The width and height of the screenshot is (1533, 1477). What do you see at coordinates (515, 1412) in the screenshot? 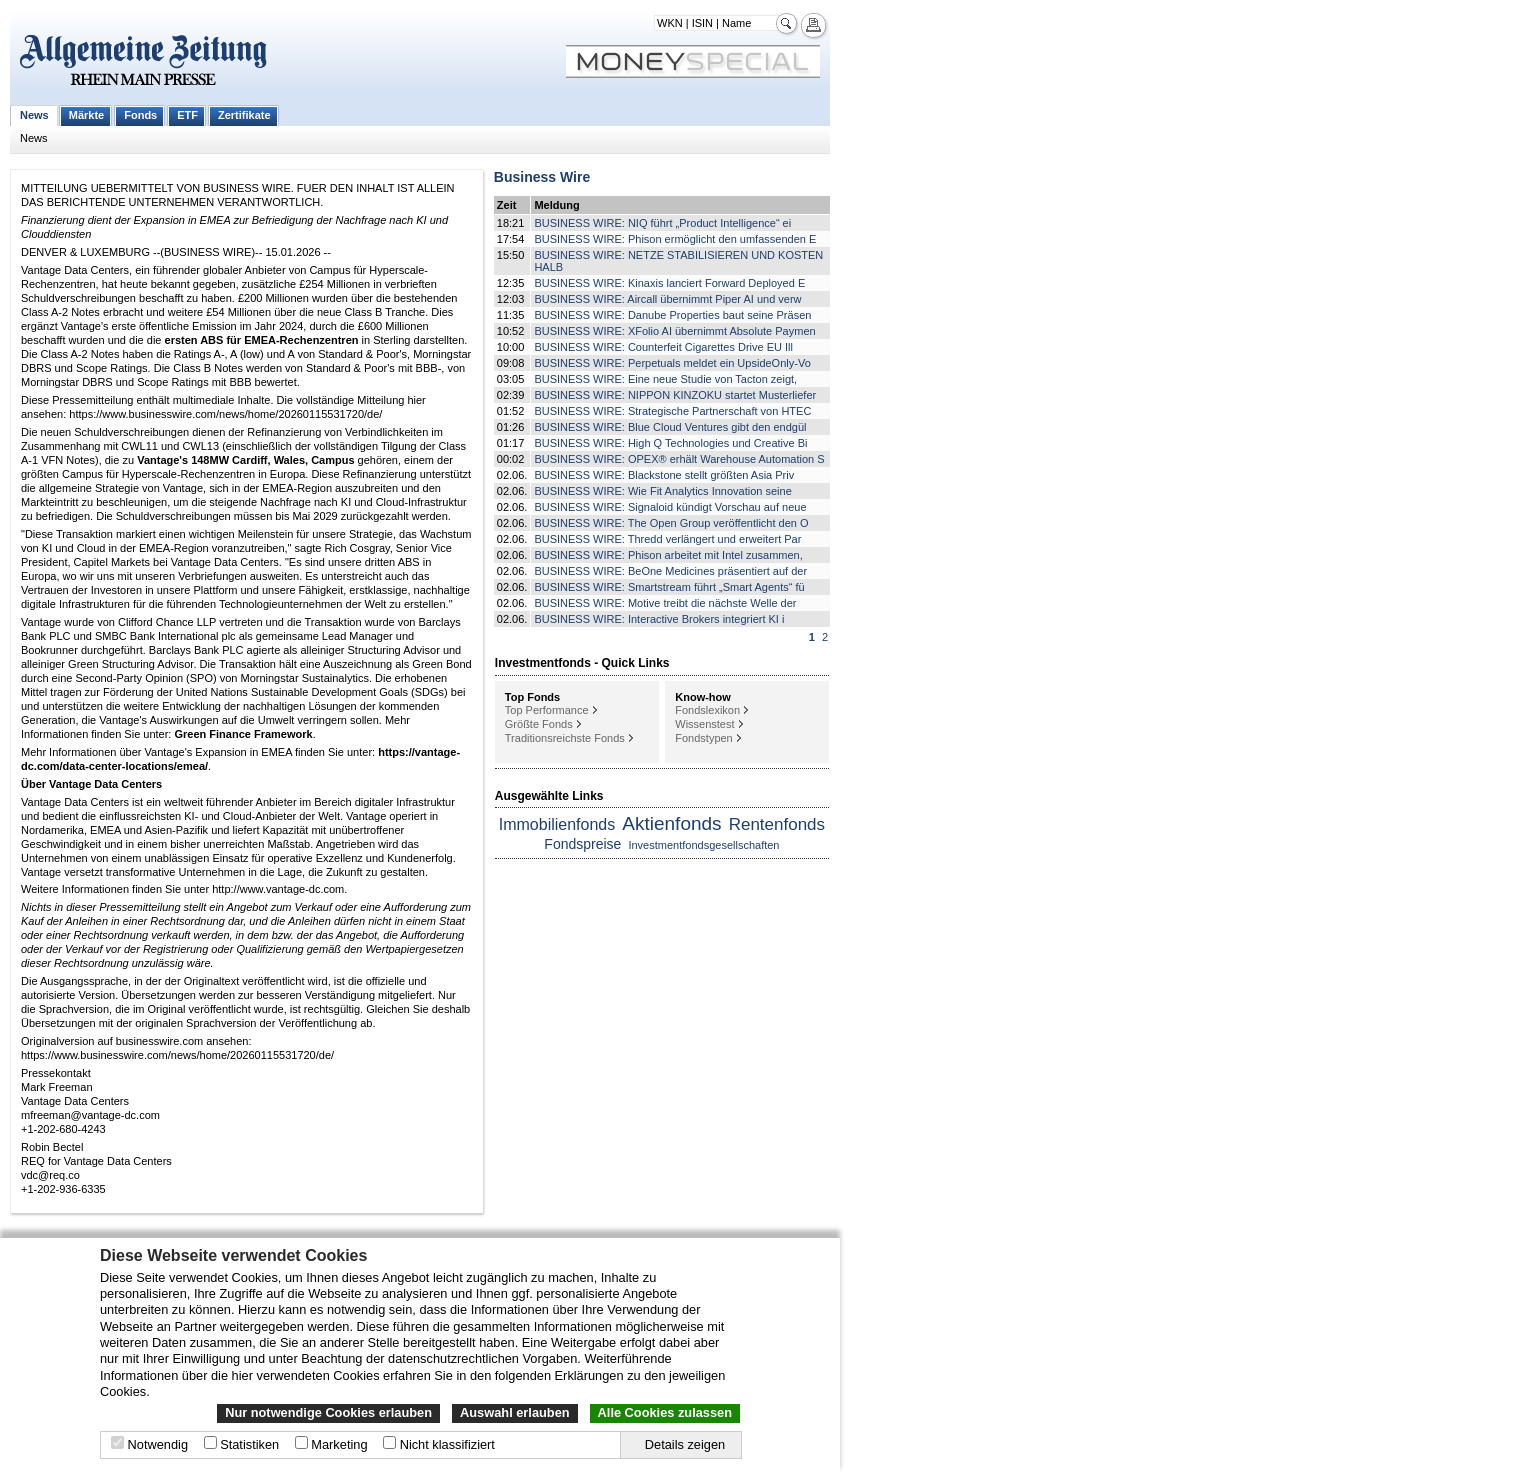
I see `Auswahl erlauben` at bounding box center [515, 1412].